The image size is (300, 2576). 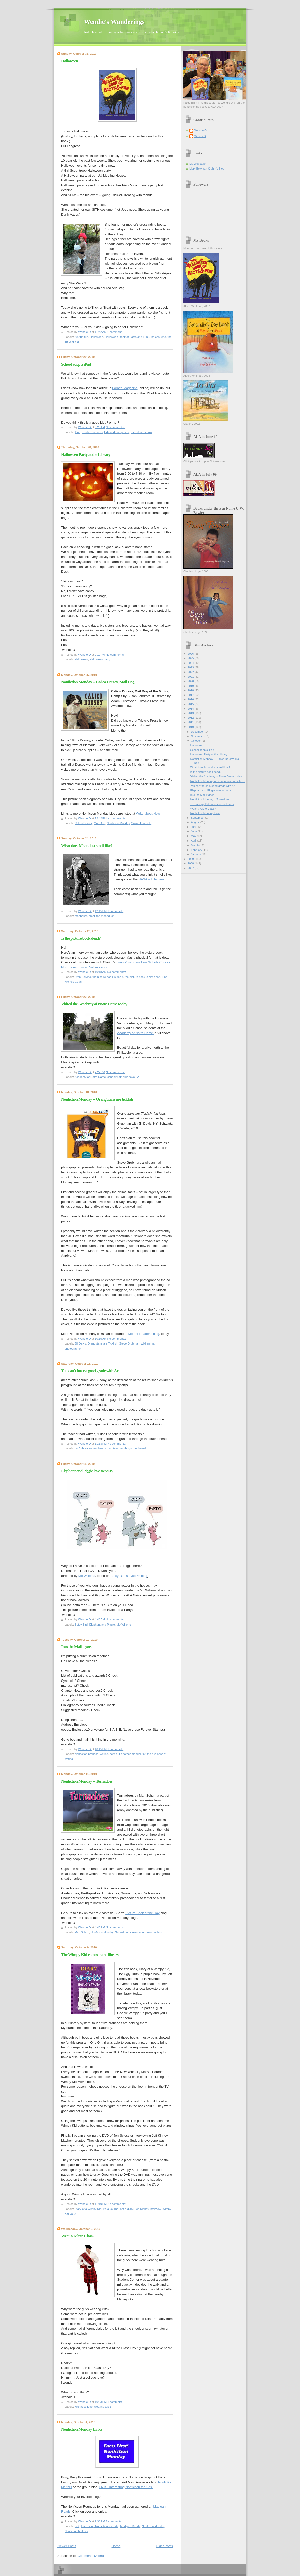 I want to click on Academy of Notre Dame, so click(x=135, y=1033).